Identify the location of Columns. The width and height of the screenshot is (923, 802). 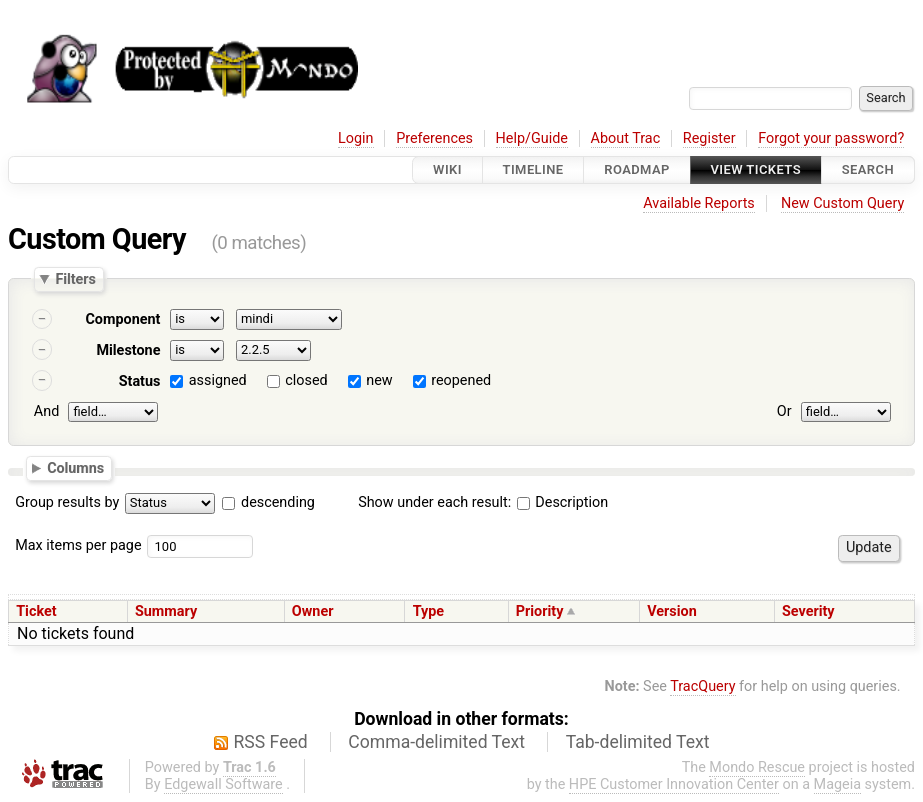
(75, 468).